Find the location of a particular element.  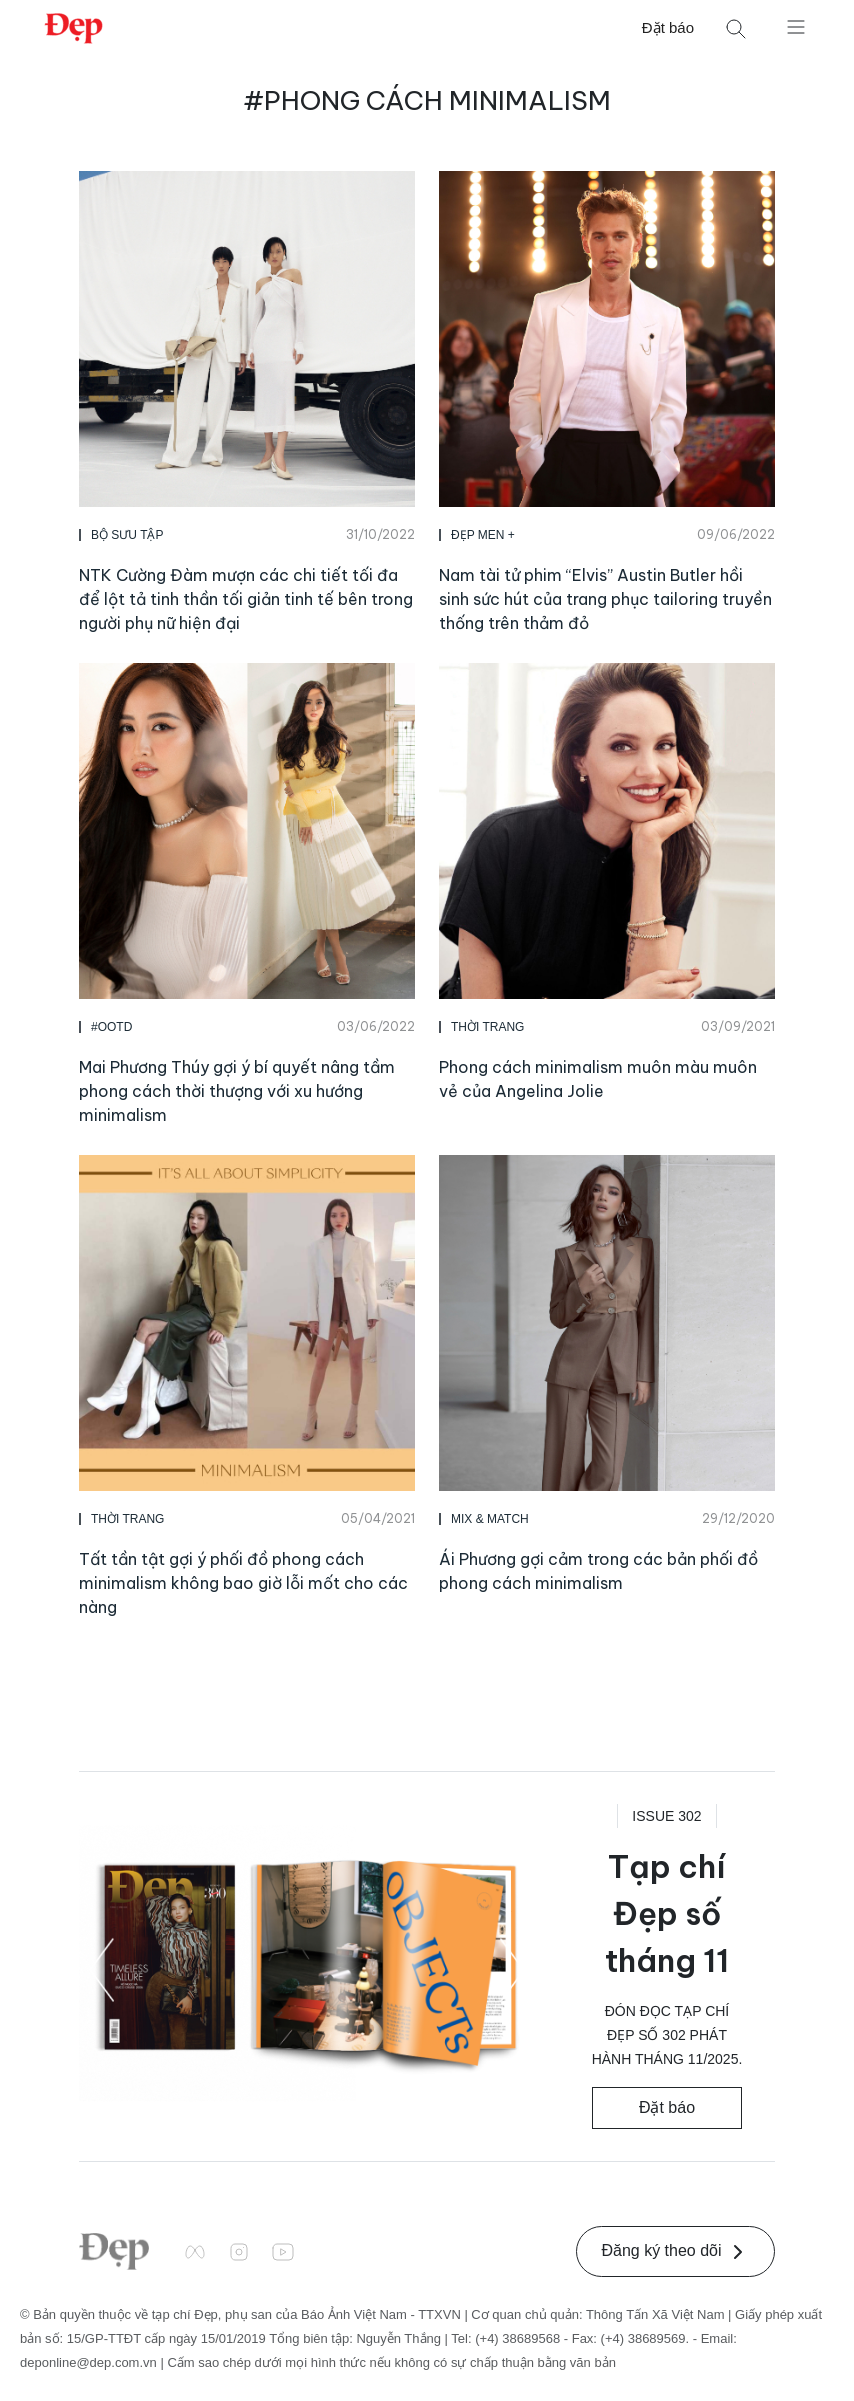

Thời Trang is located at coordinates (487, 1027).